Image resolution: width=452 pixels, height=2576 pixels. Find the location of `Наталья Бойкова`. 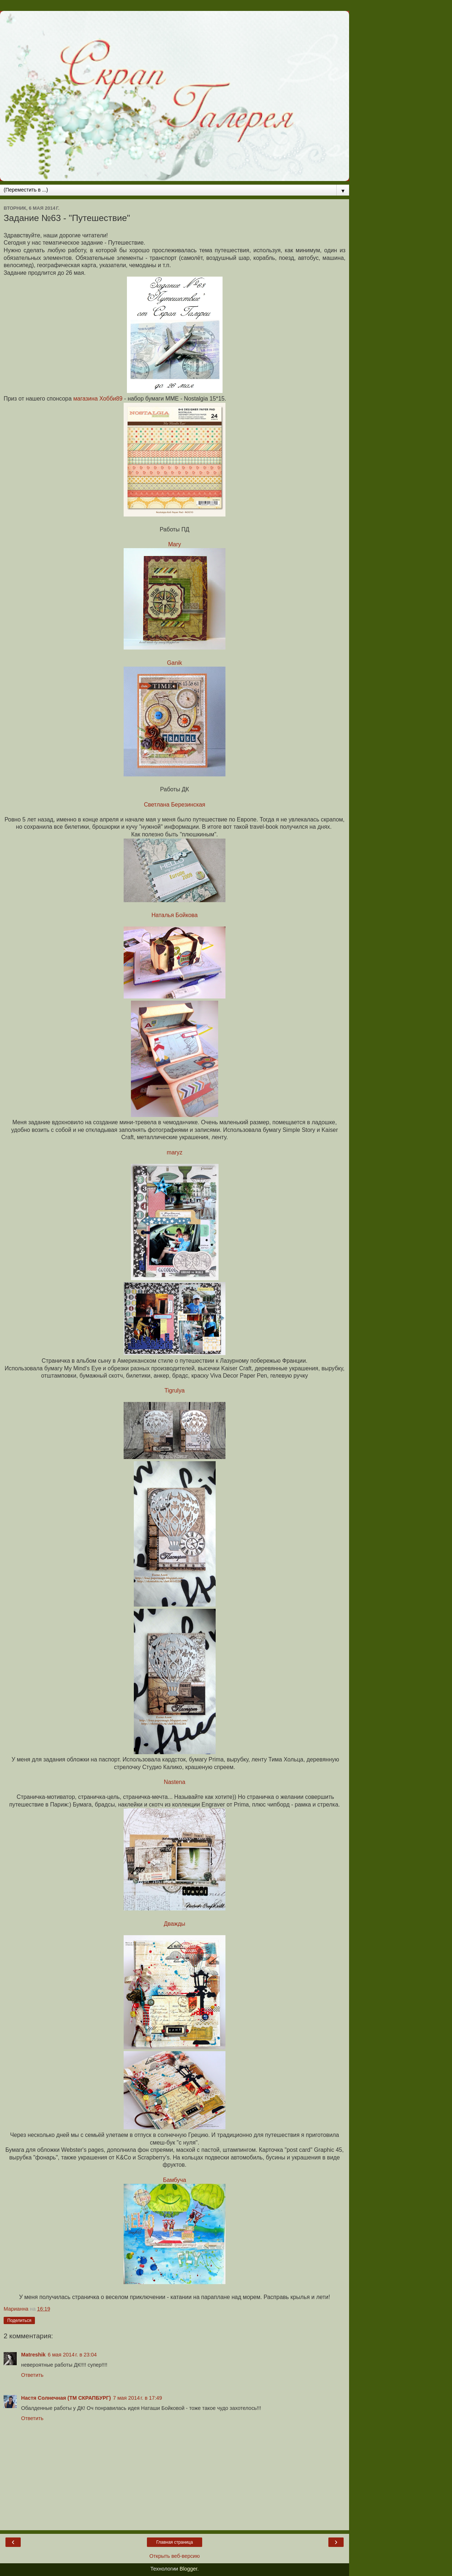

Наталья Бойкова is located at coordinates (174, 915).